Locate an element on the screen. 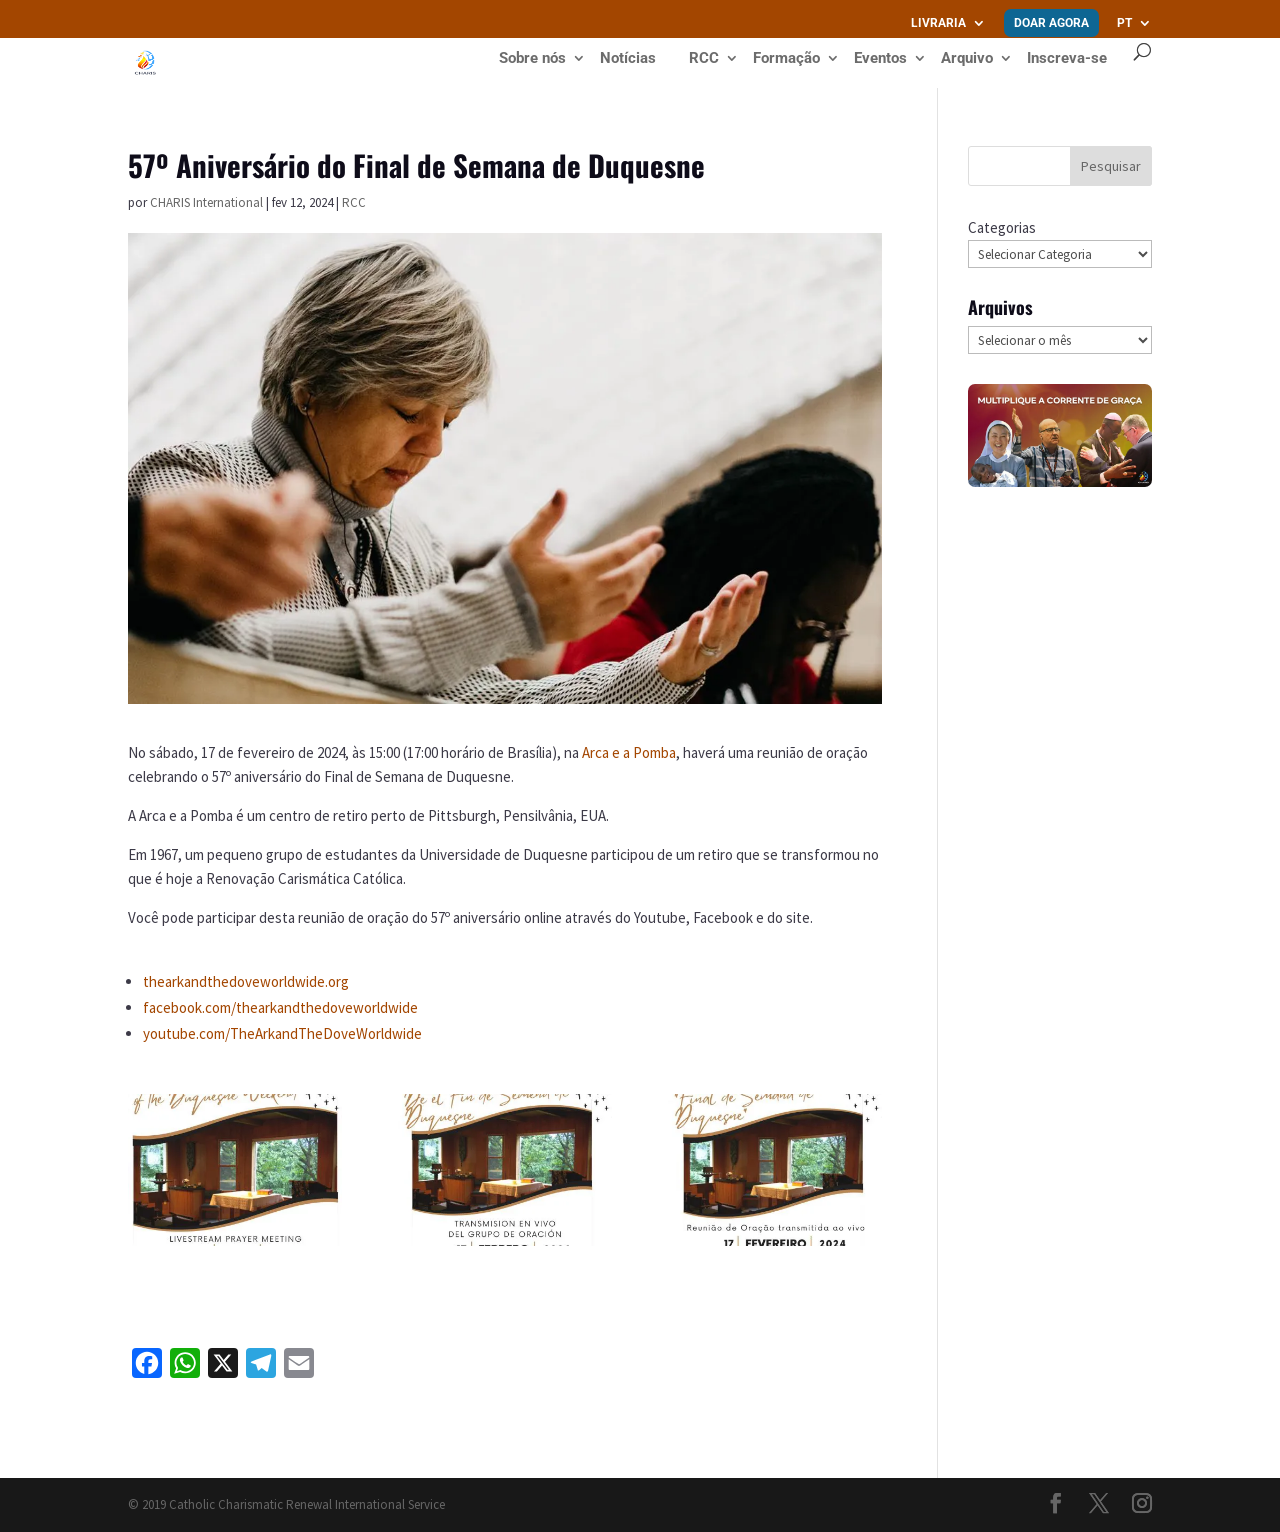 The width and height of the screenshot is (1280, 1532). Categorias is located at coordinates (1002, 227).